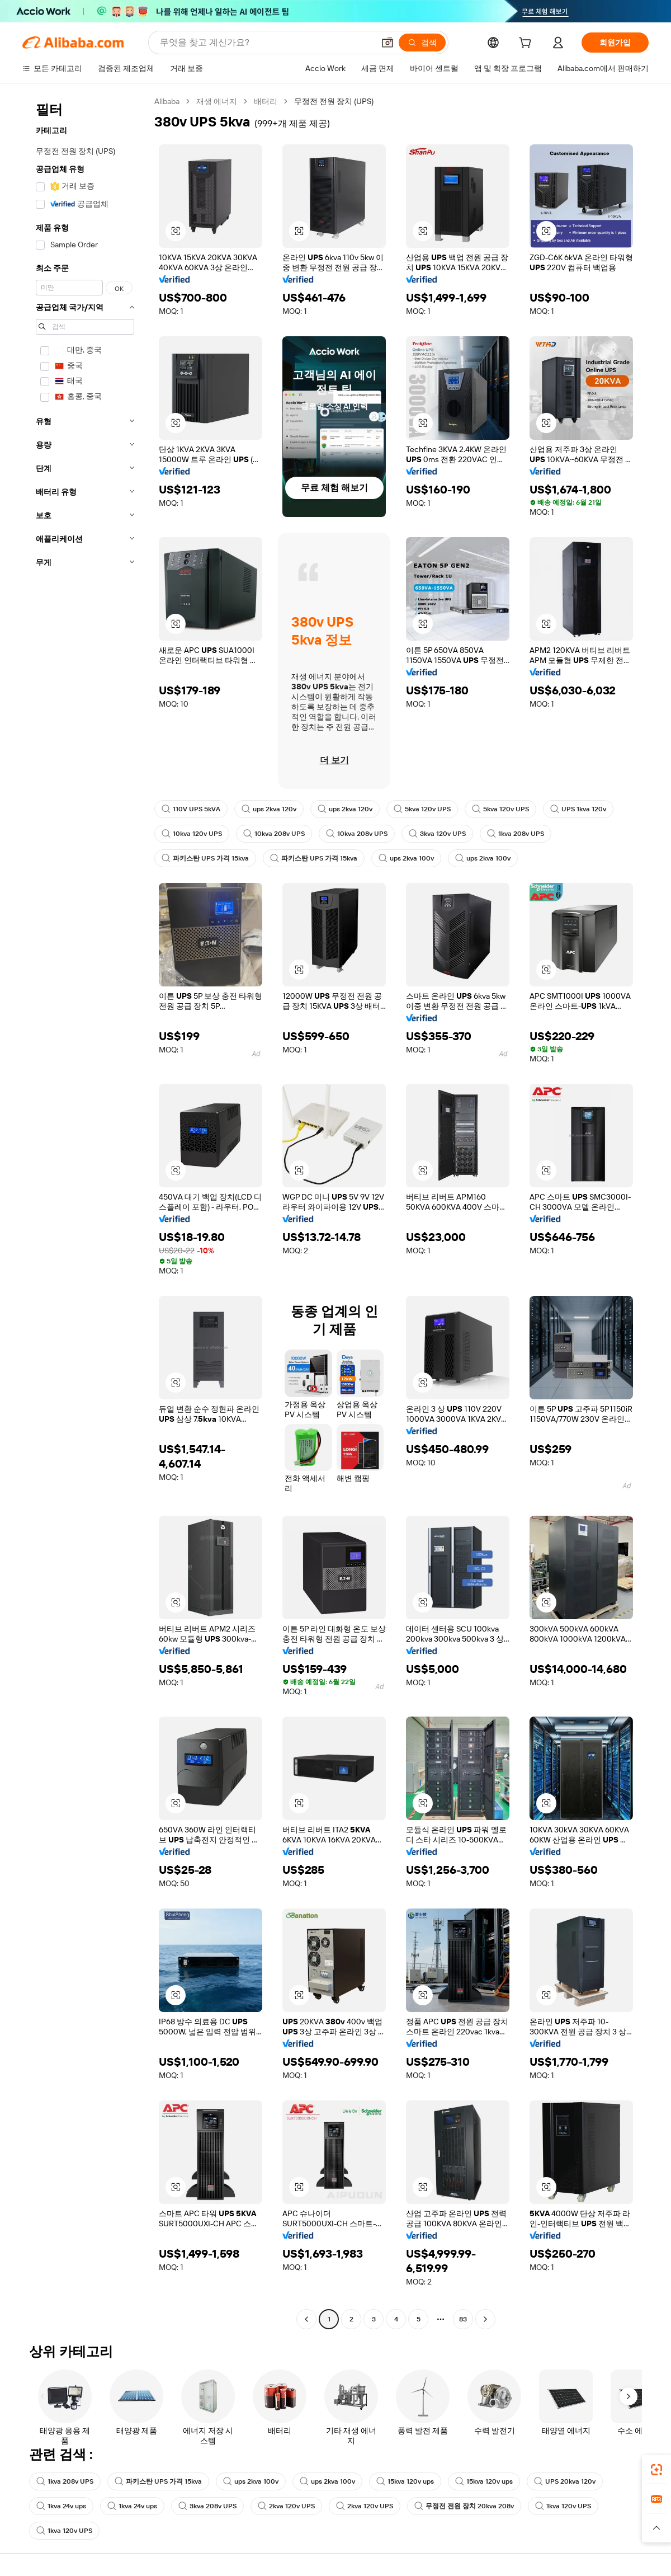 This screenshot has height=2576, width=671. I want to click on ups 2kva 120v, so click(269, 809).